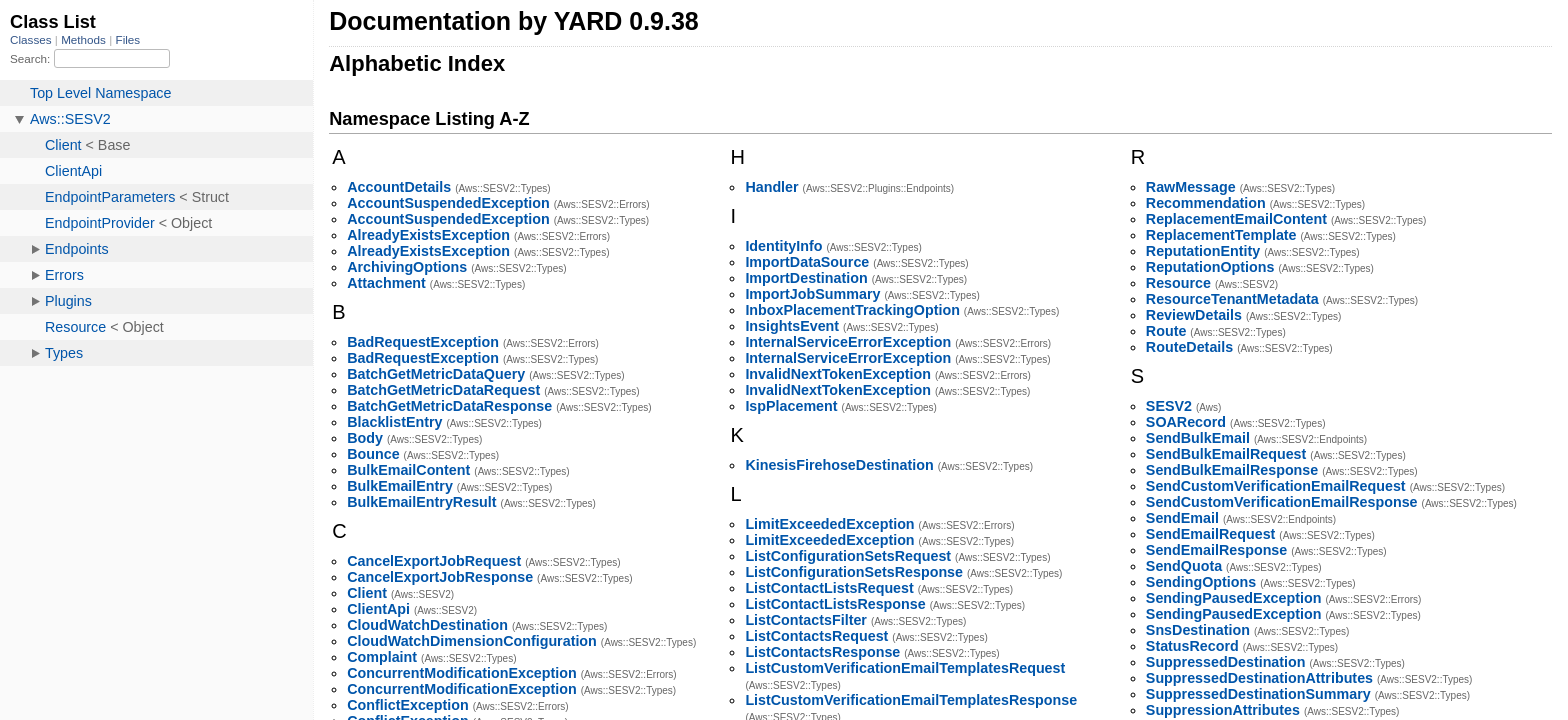 This screenshot has height=720, width=1568. Describe the element at coordinates (1201, 582) in the screenshot. I see `SendingOptions` at that location.